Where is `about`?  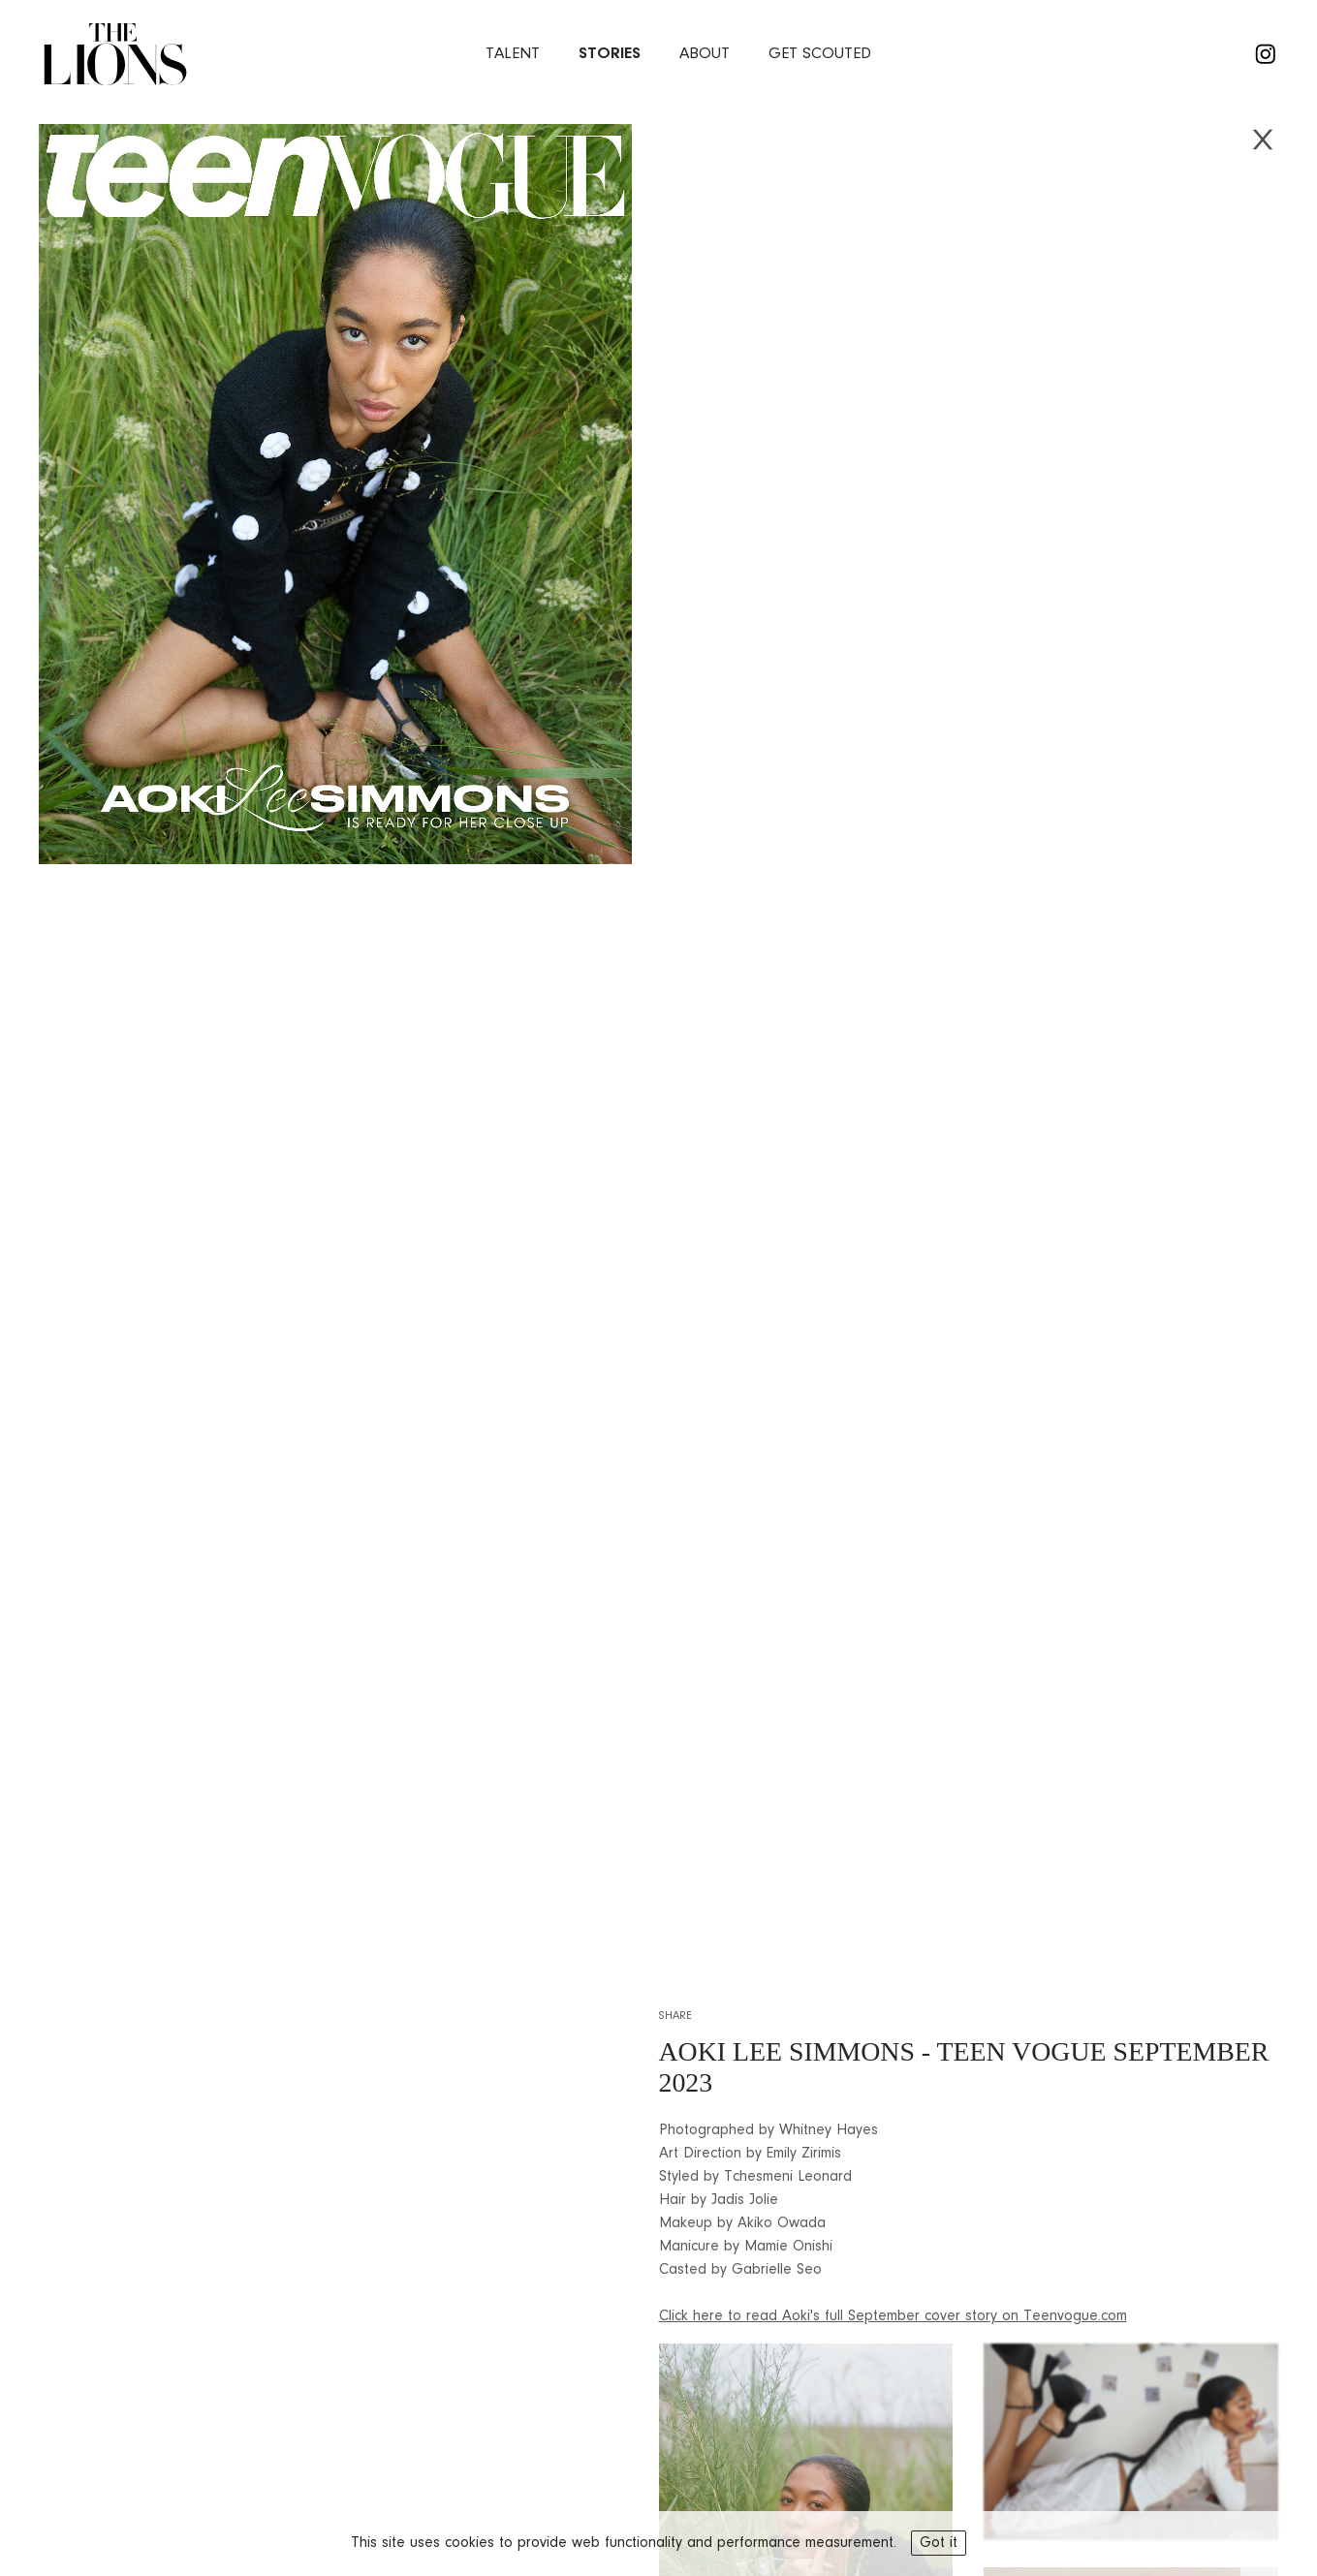 about is located at coordinates (704, 54).